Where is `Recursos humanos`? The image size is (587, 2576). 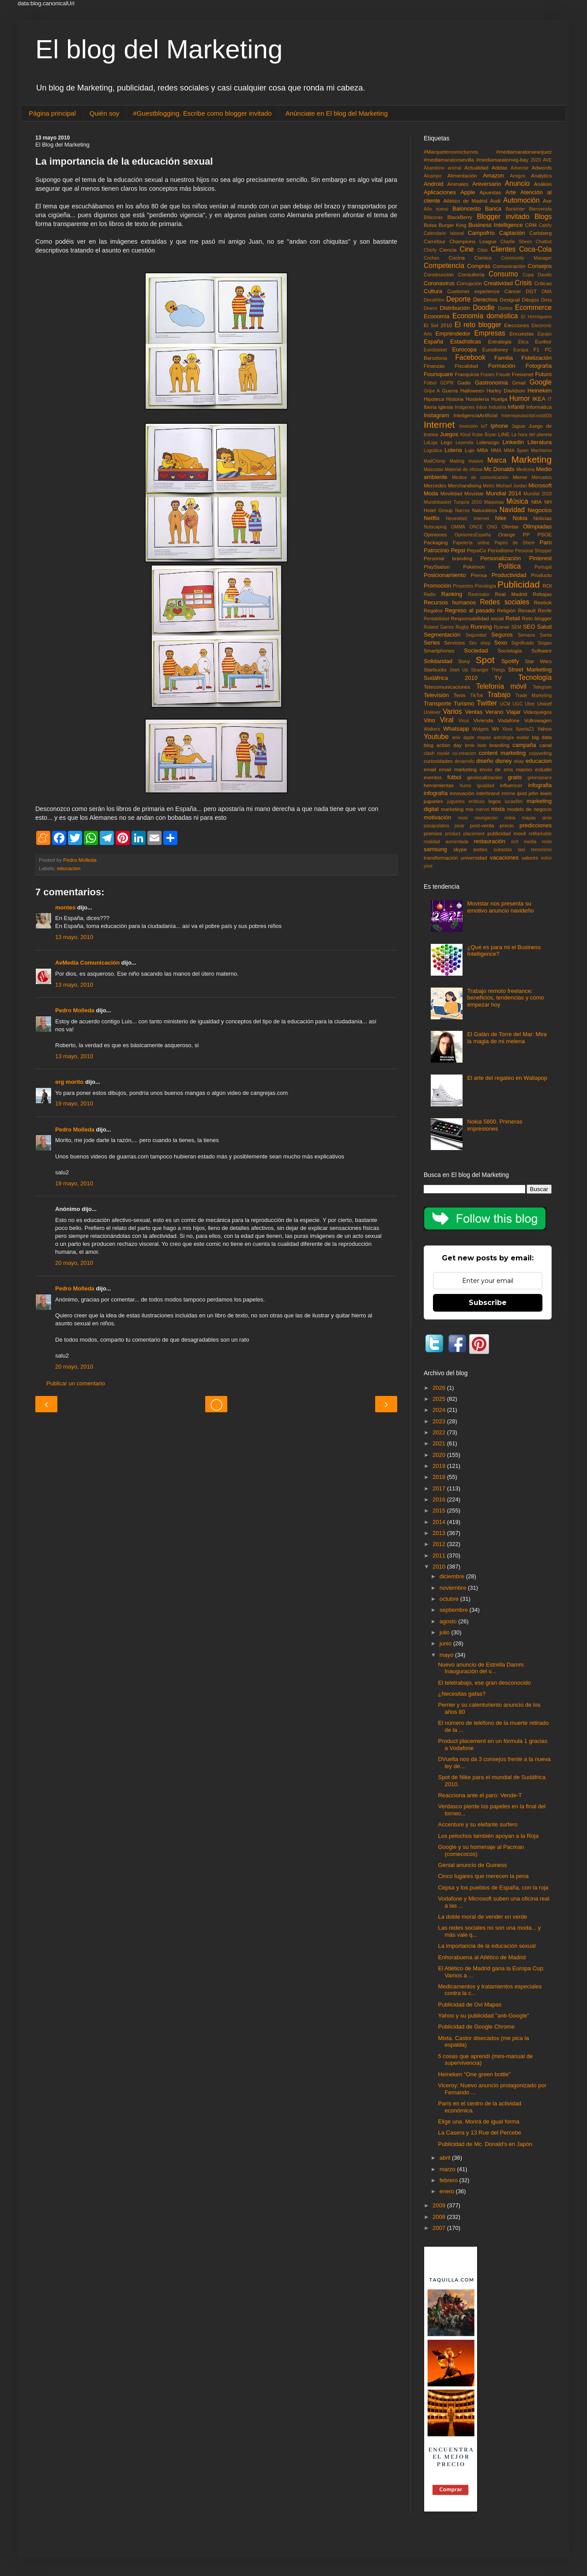 Recursos humanos is located at coordinates (450, 602).